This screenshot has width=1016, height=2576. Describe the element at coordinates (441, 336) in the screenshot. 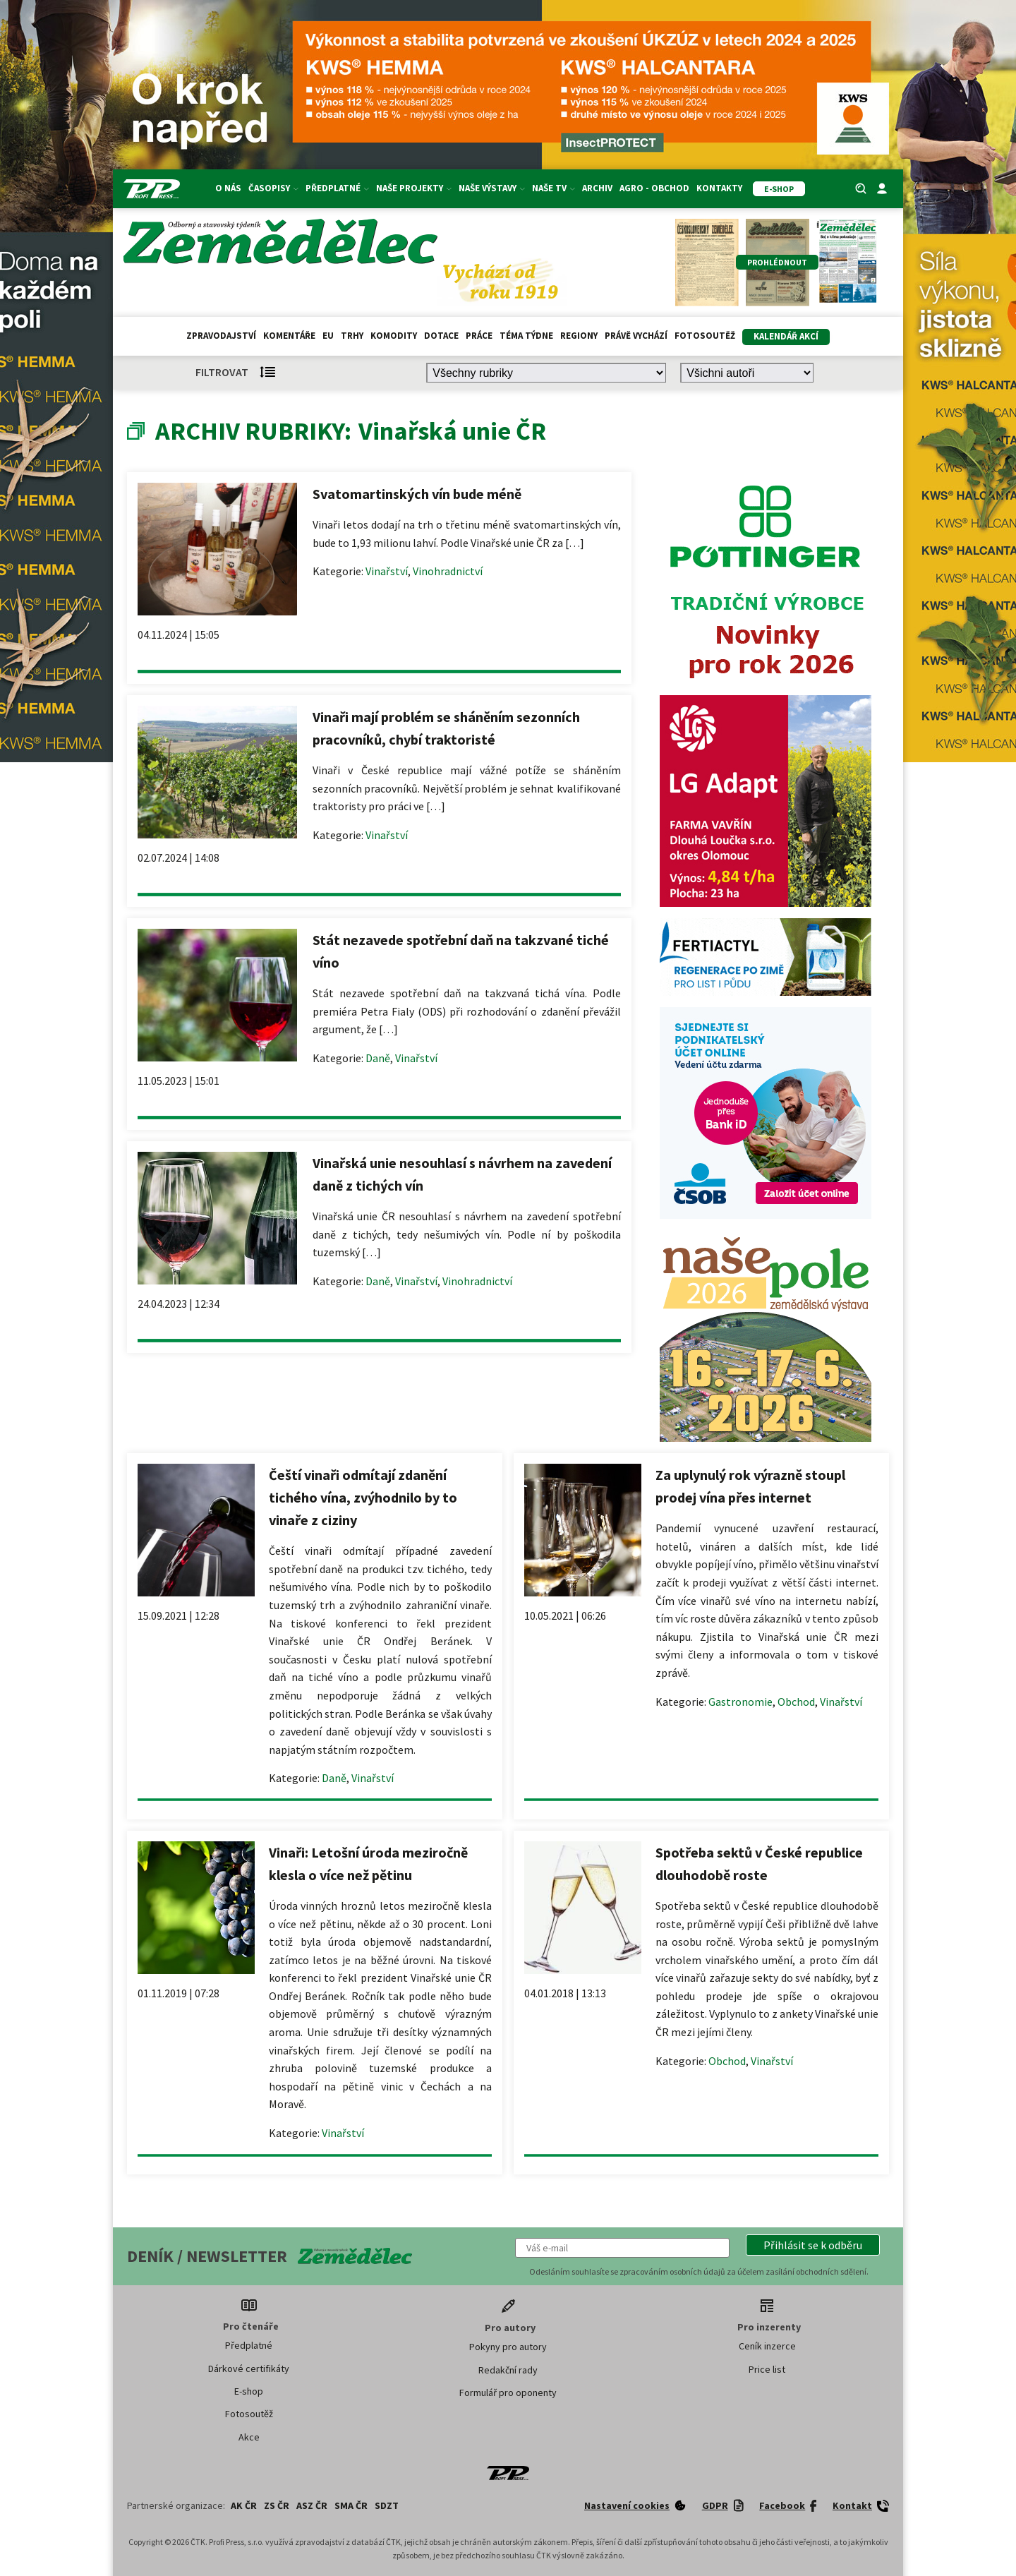

I see `Dotace` at that location.